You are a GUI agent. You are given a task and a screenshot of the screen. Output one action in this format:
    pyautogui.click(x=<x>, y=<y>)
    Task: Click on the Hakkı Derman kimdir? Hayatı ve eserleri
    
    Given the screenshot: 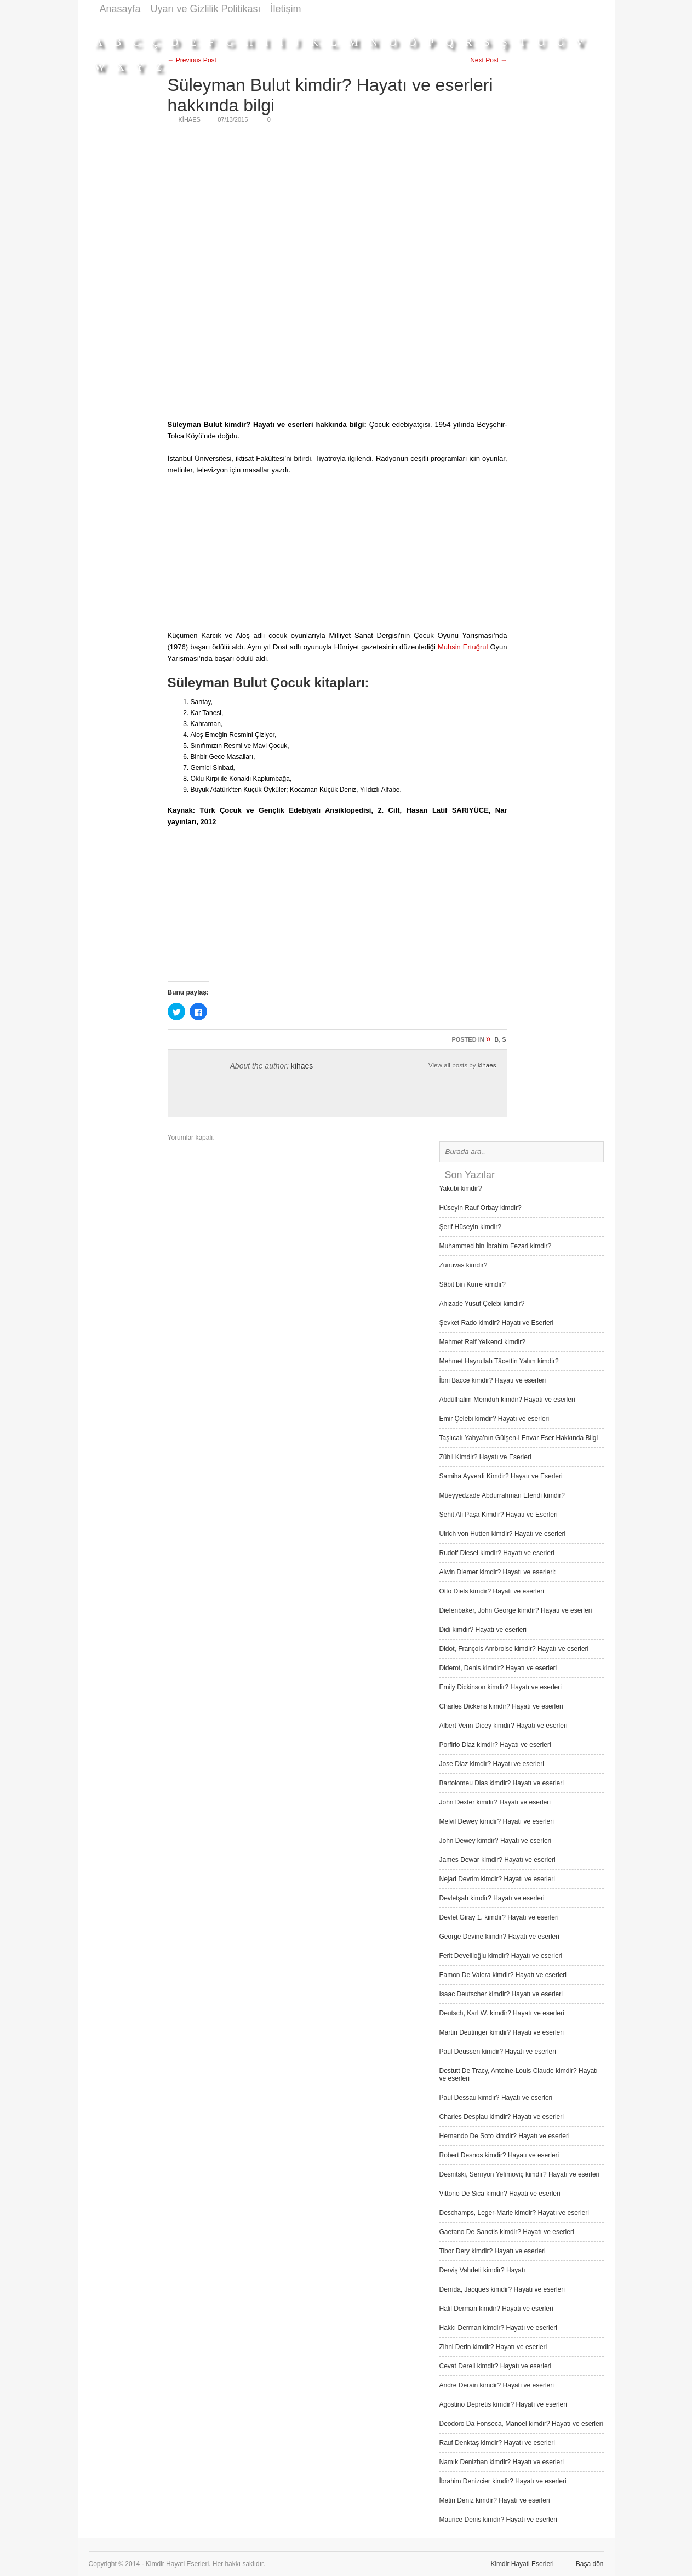 What is the action you would take?
    pyautogui.click(x=498, y=2328)
    